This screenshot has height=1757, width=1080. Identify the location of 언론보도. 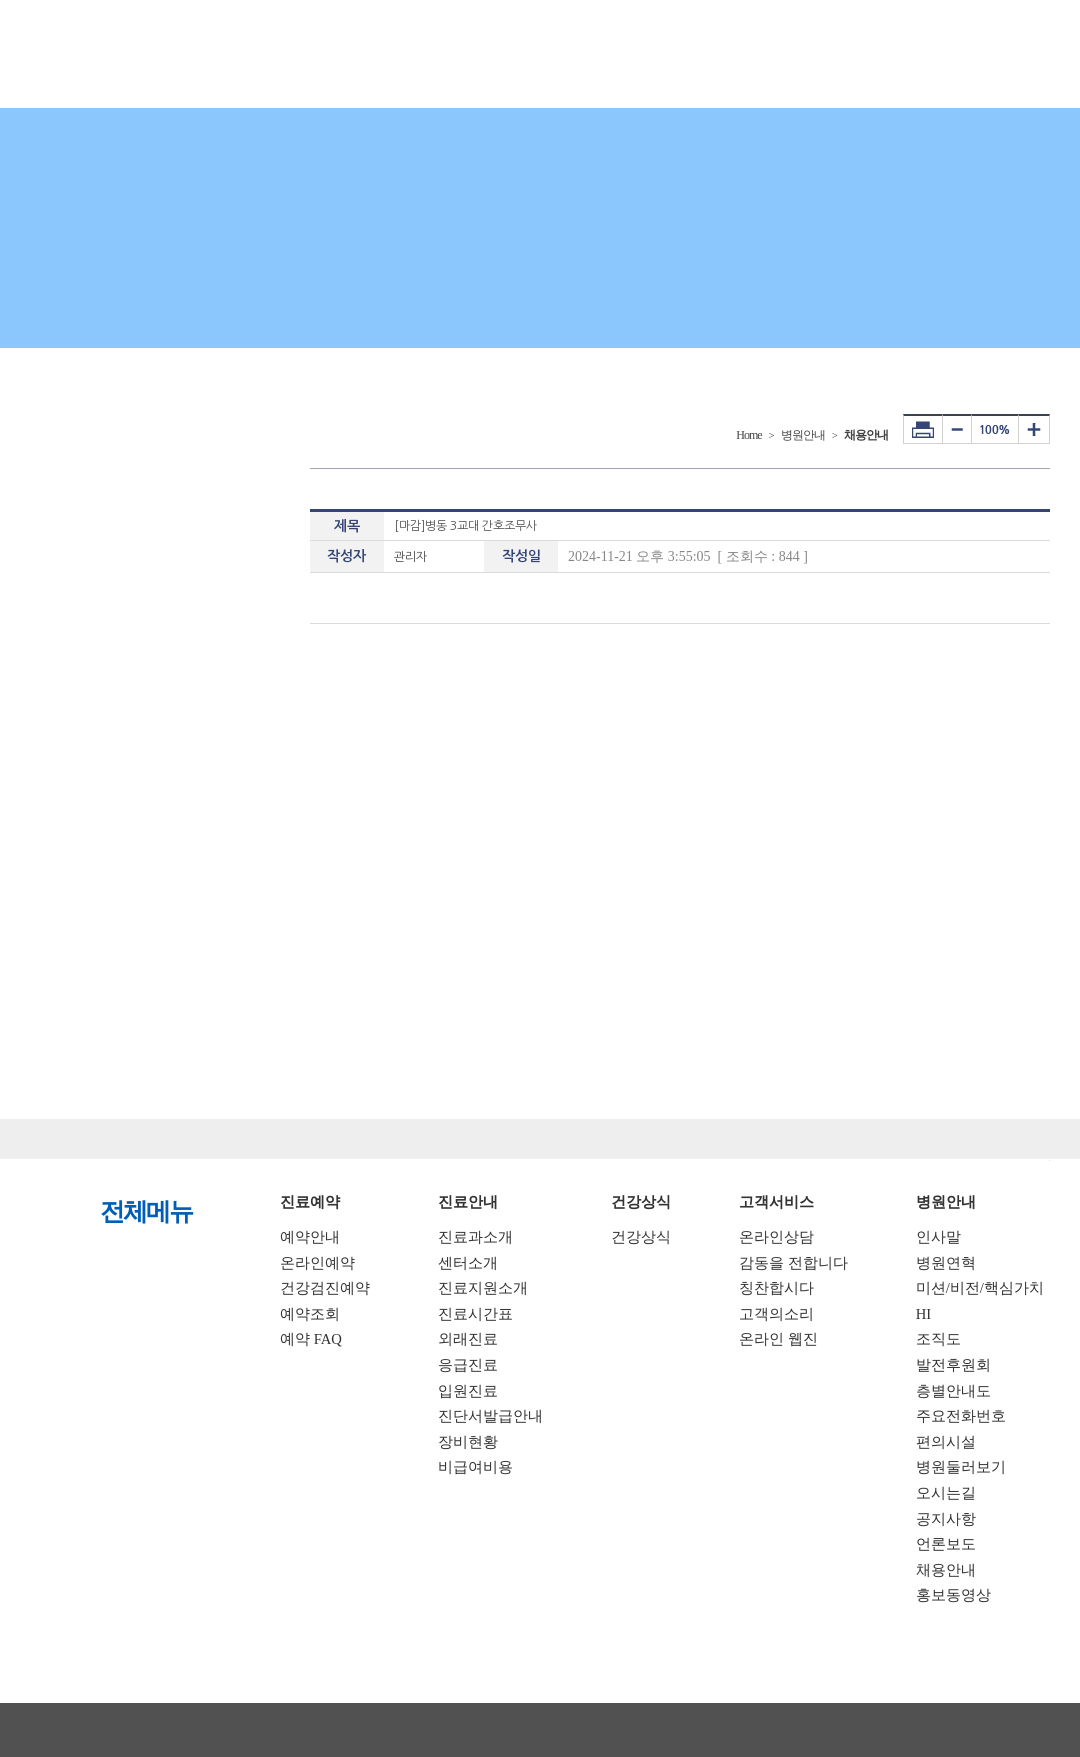
(946, 1544).